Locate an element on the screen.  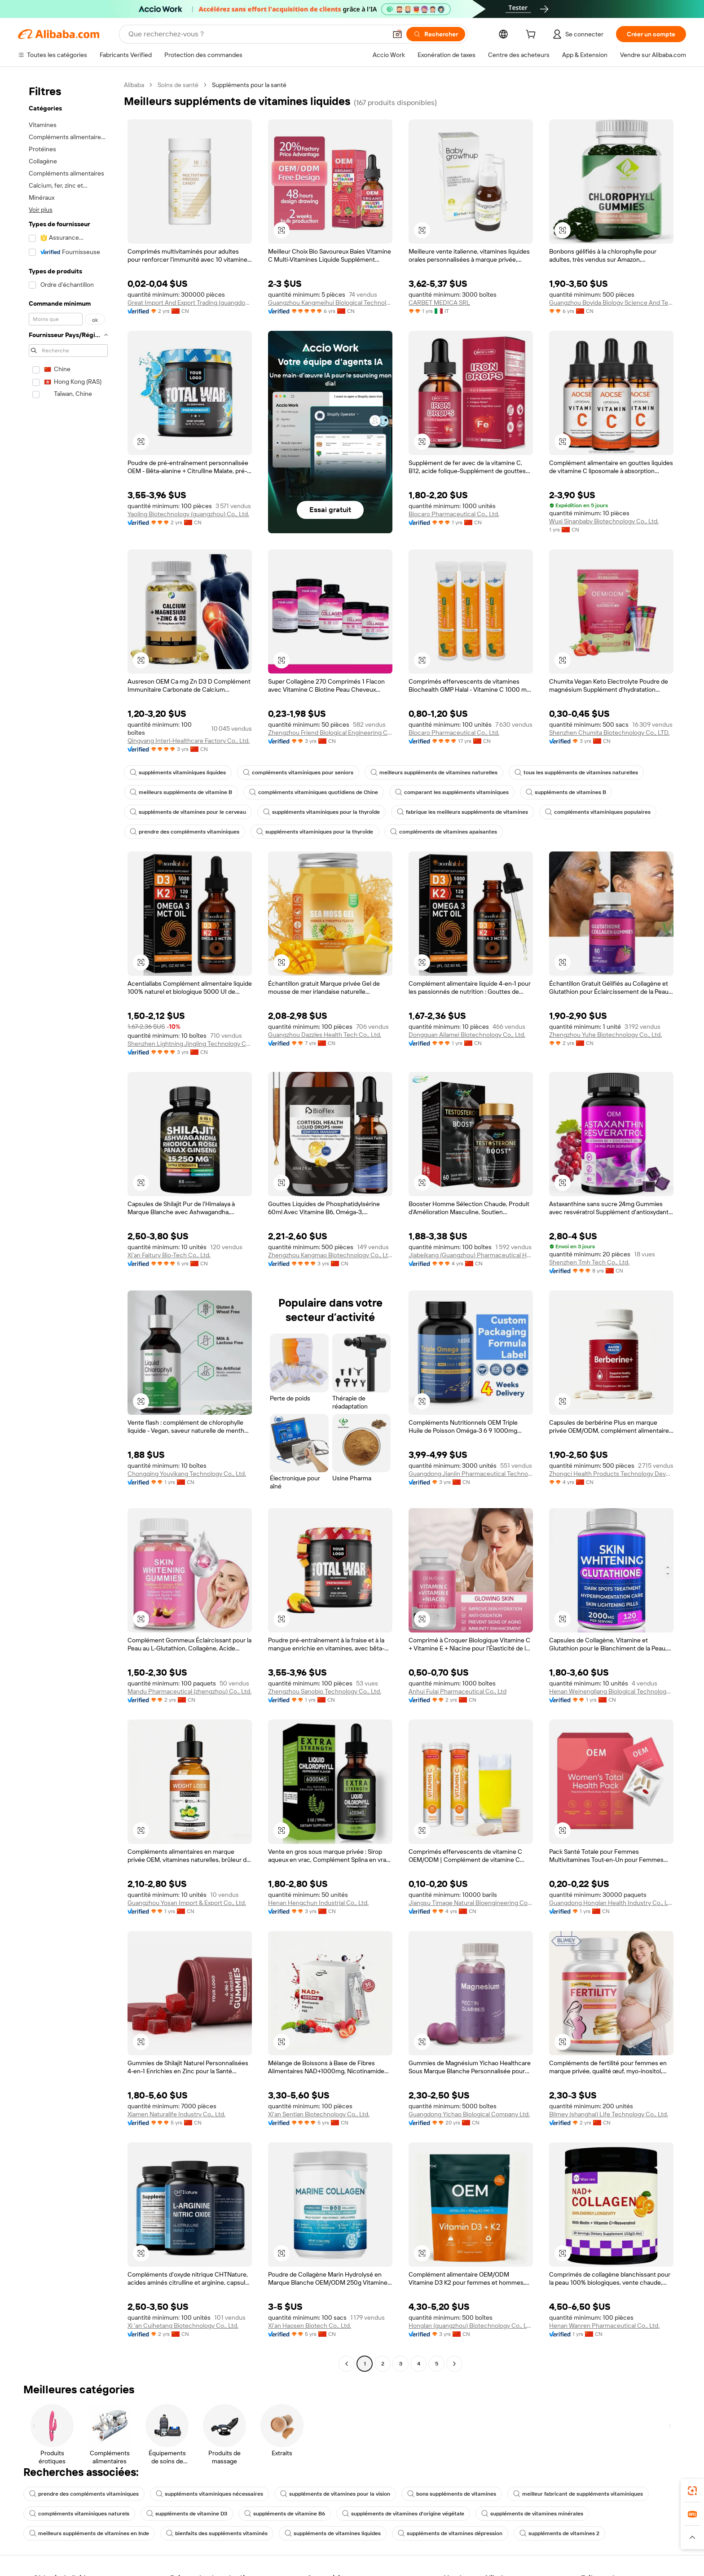
Shenzhen Tmh Tech Co., Ltd. is located at coordinates (589, 1262).